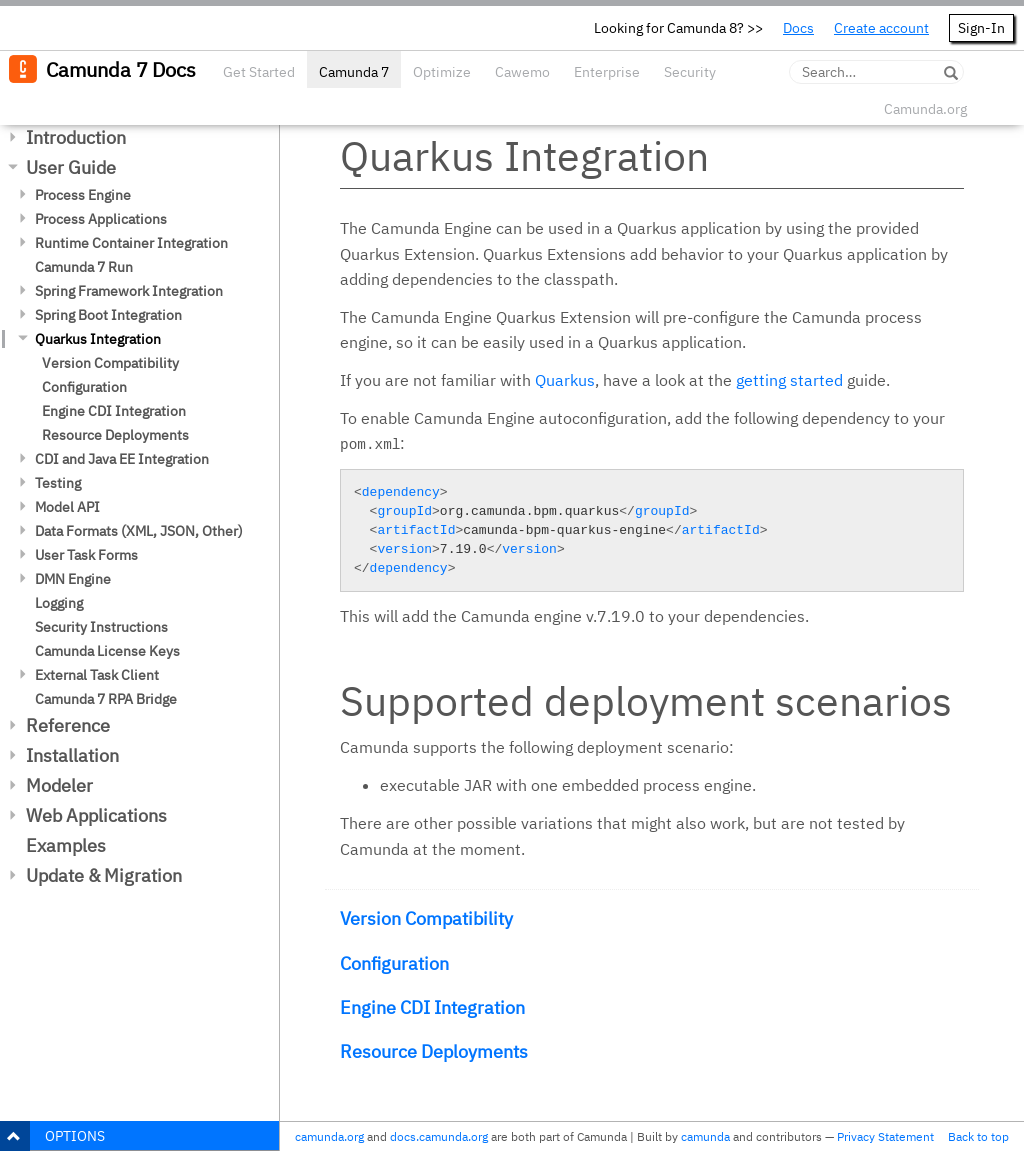 The image size is (1024, 1151). I want to click on Quarkus, so click(565, 380).